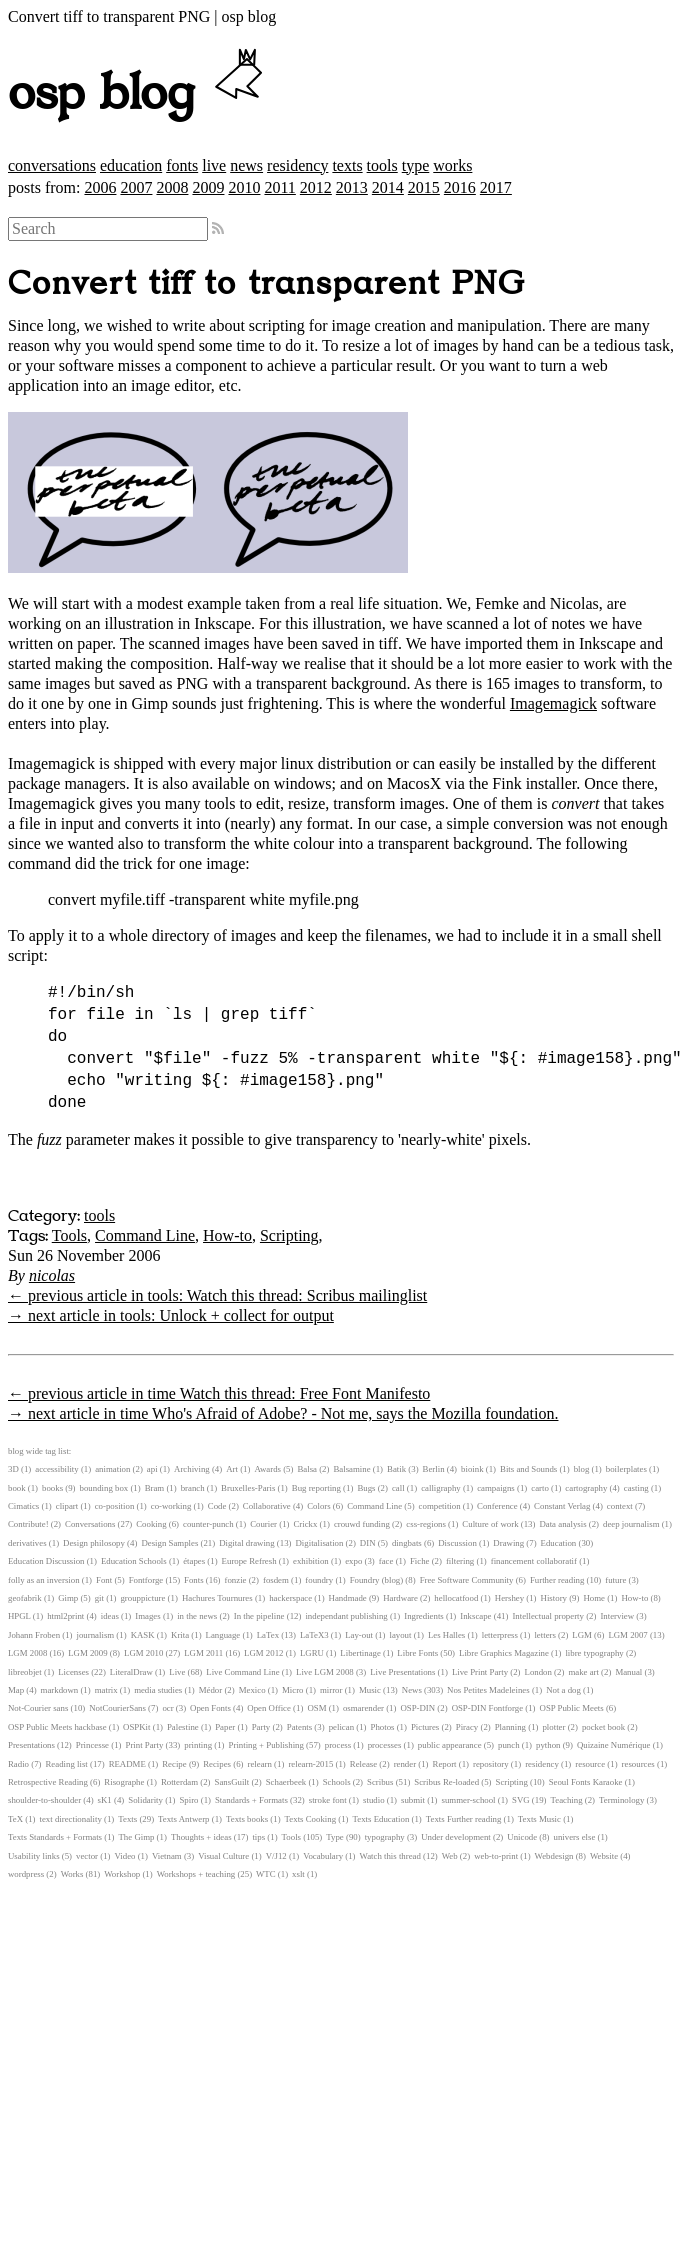  I want to click on Texts Music, so click(539, 1819).